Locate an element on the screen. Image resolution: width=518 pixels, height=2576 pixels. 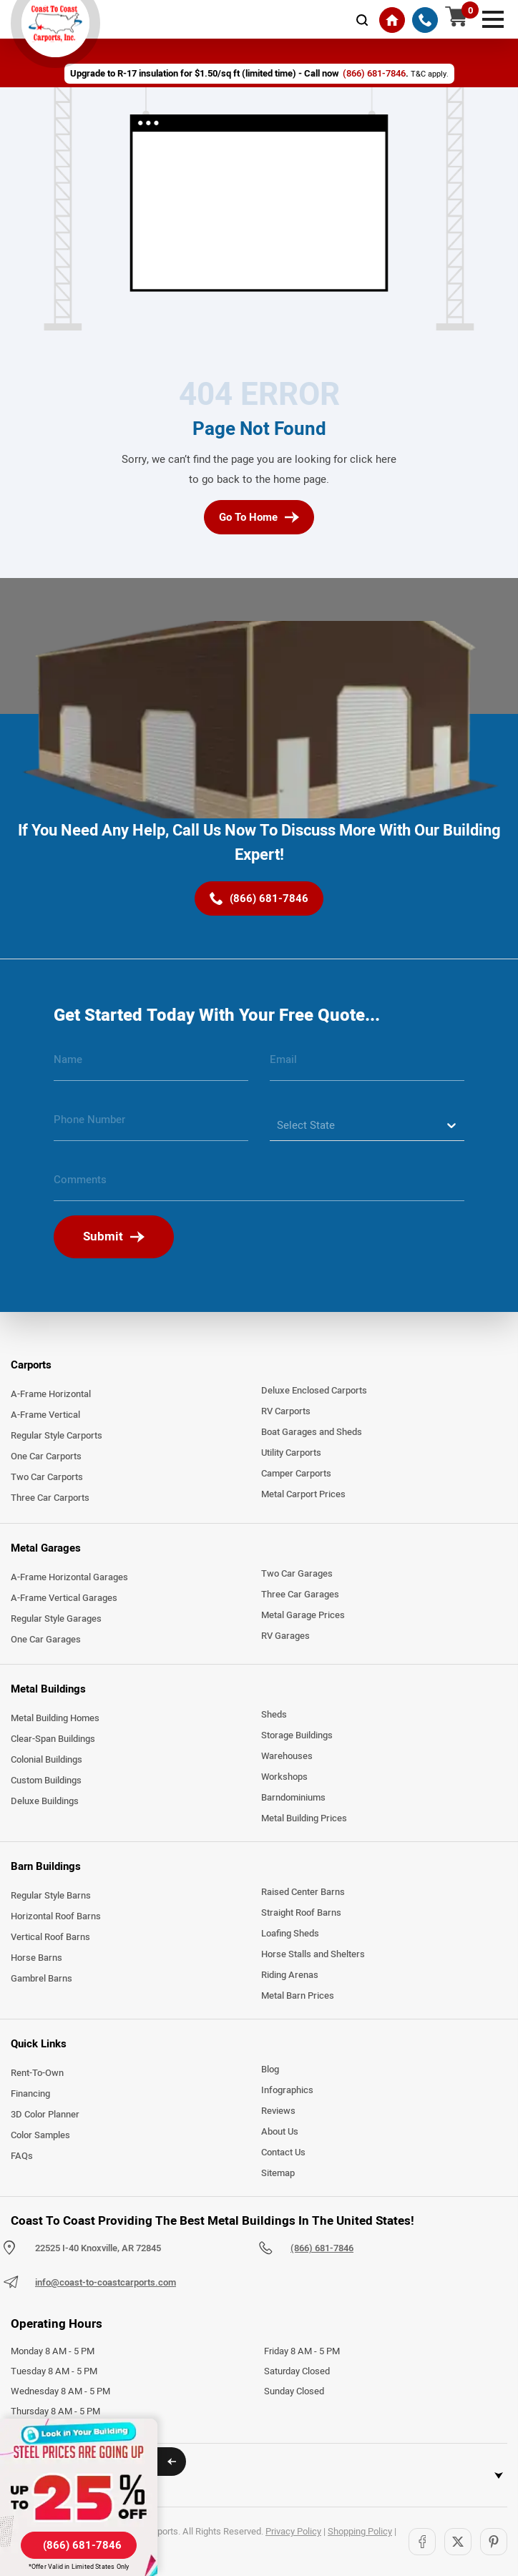
One Car Carports is located at coordinates (46, 1456).